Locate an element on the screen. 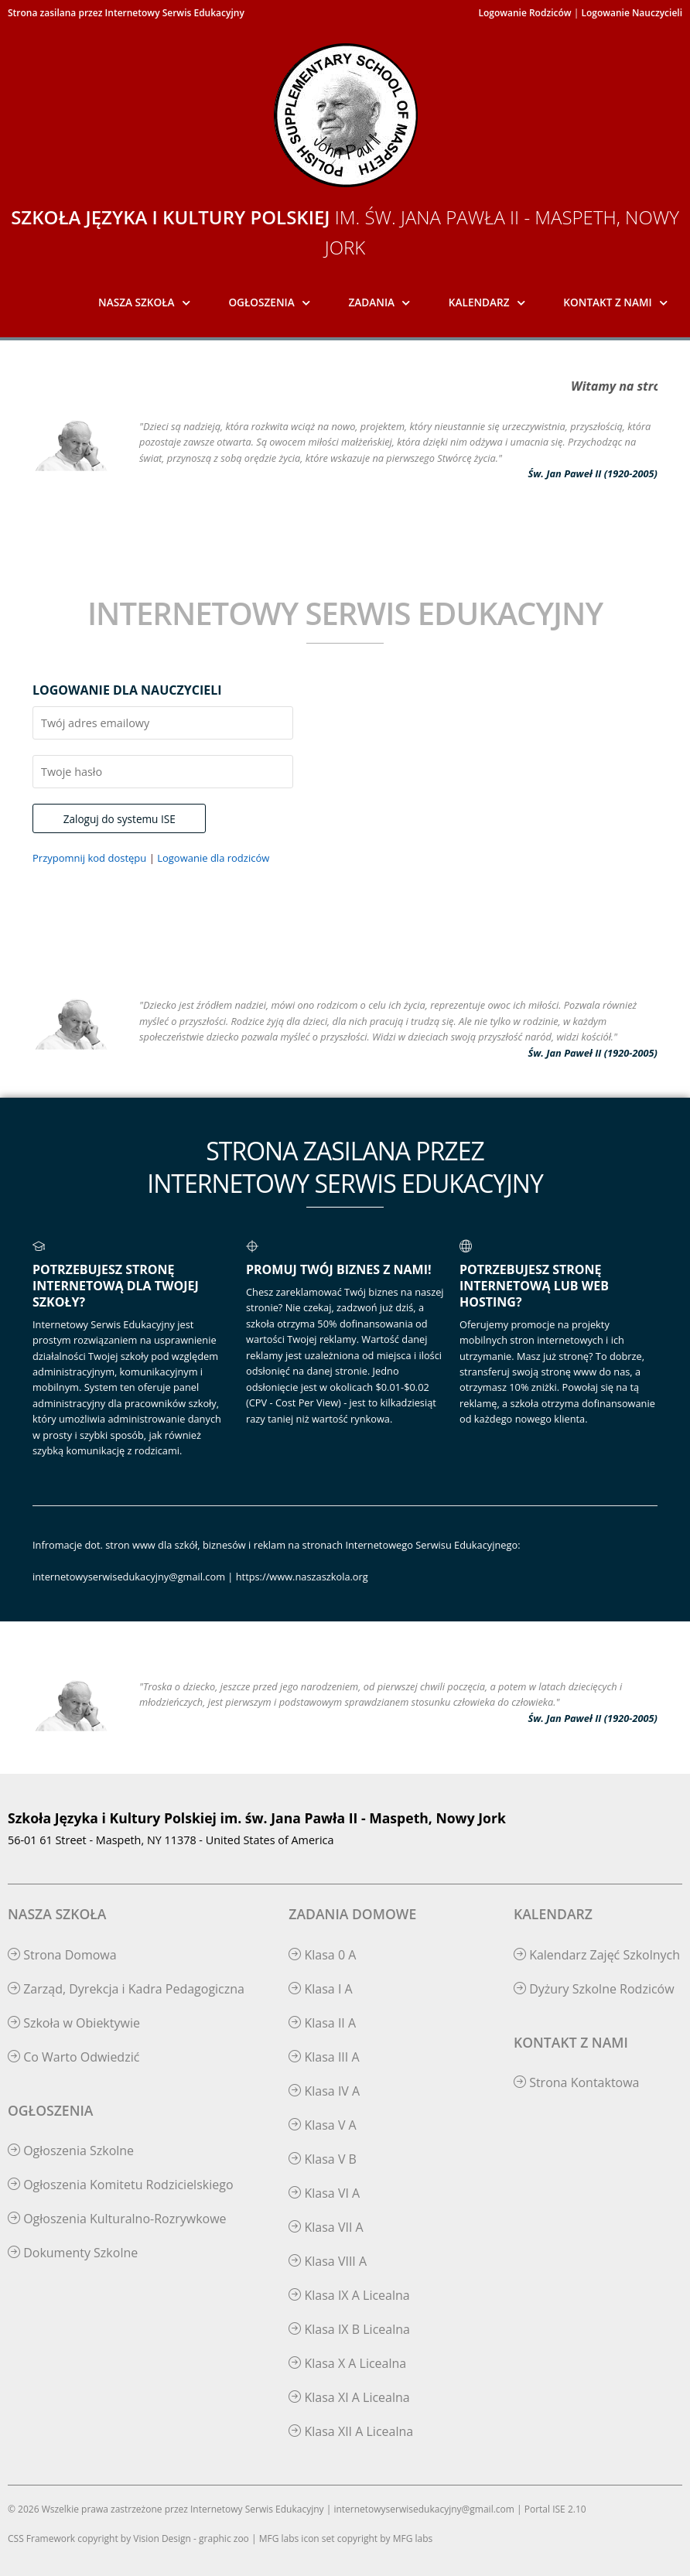 Image resolution: width=690 pixels, height=2576 pixels. Dyżury Szkolne Rodziców is located at coordinates (594, 1988).